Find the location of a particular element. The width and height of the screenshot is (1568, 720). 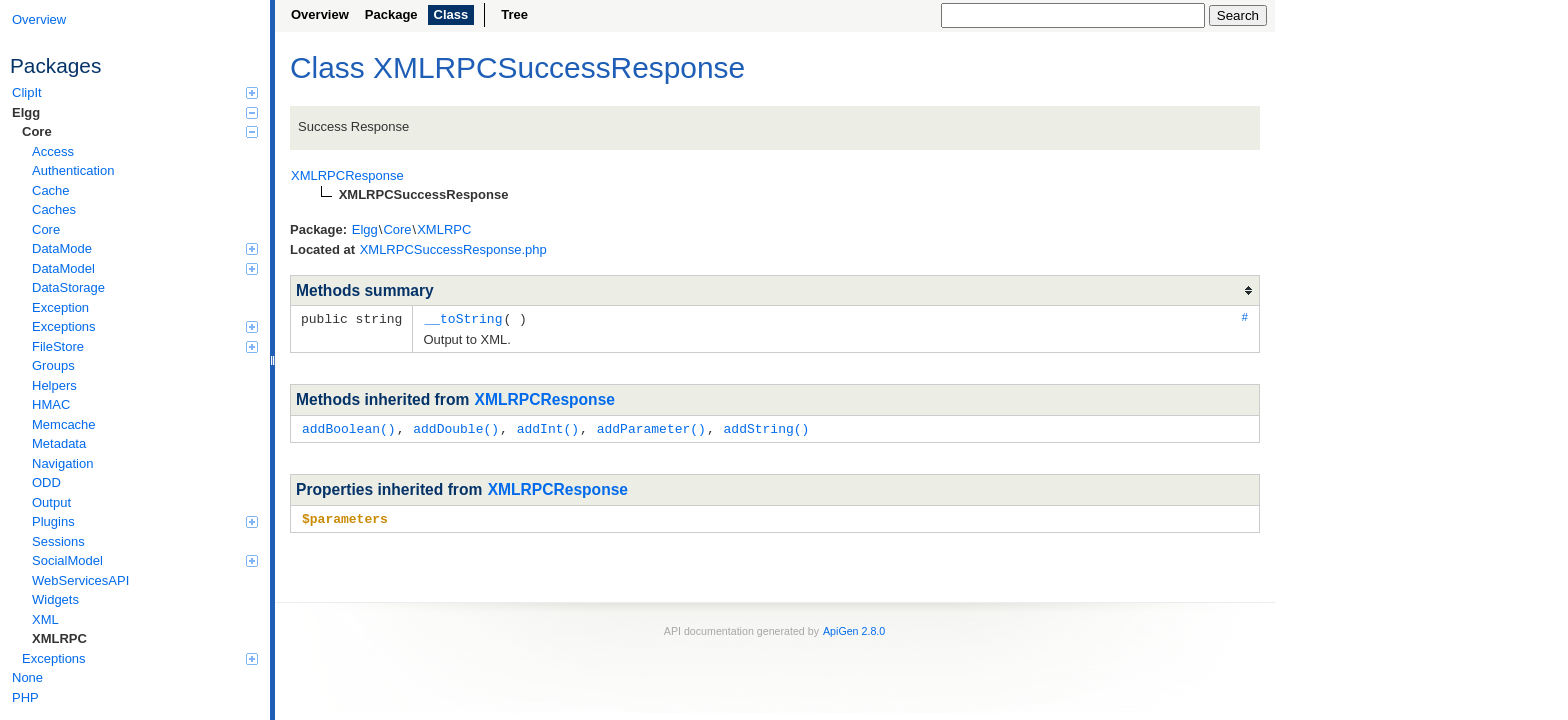

SocialModel is located at coordinates (145, 560).